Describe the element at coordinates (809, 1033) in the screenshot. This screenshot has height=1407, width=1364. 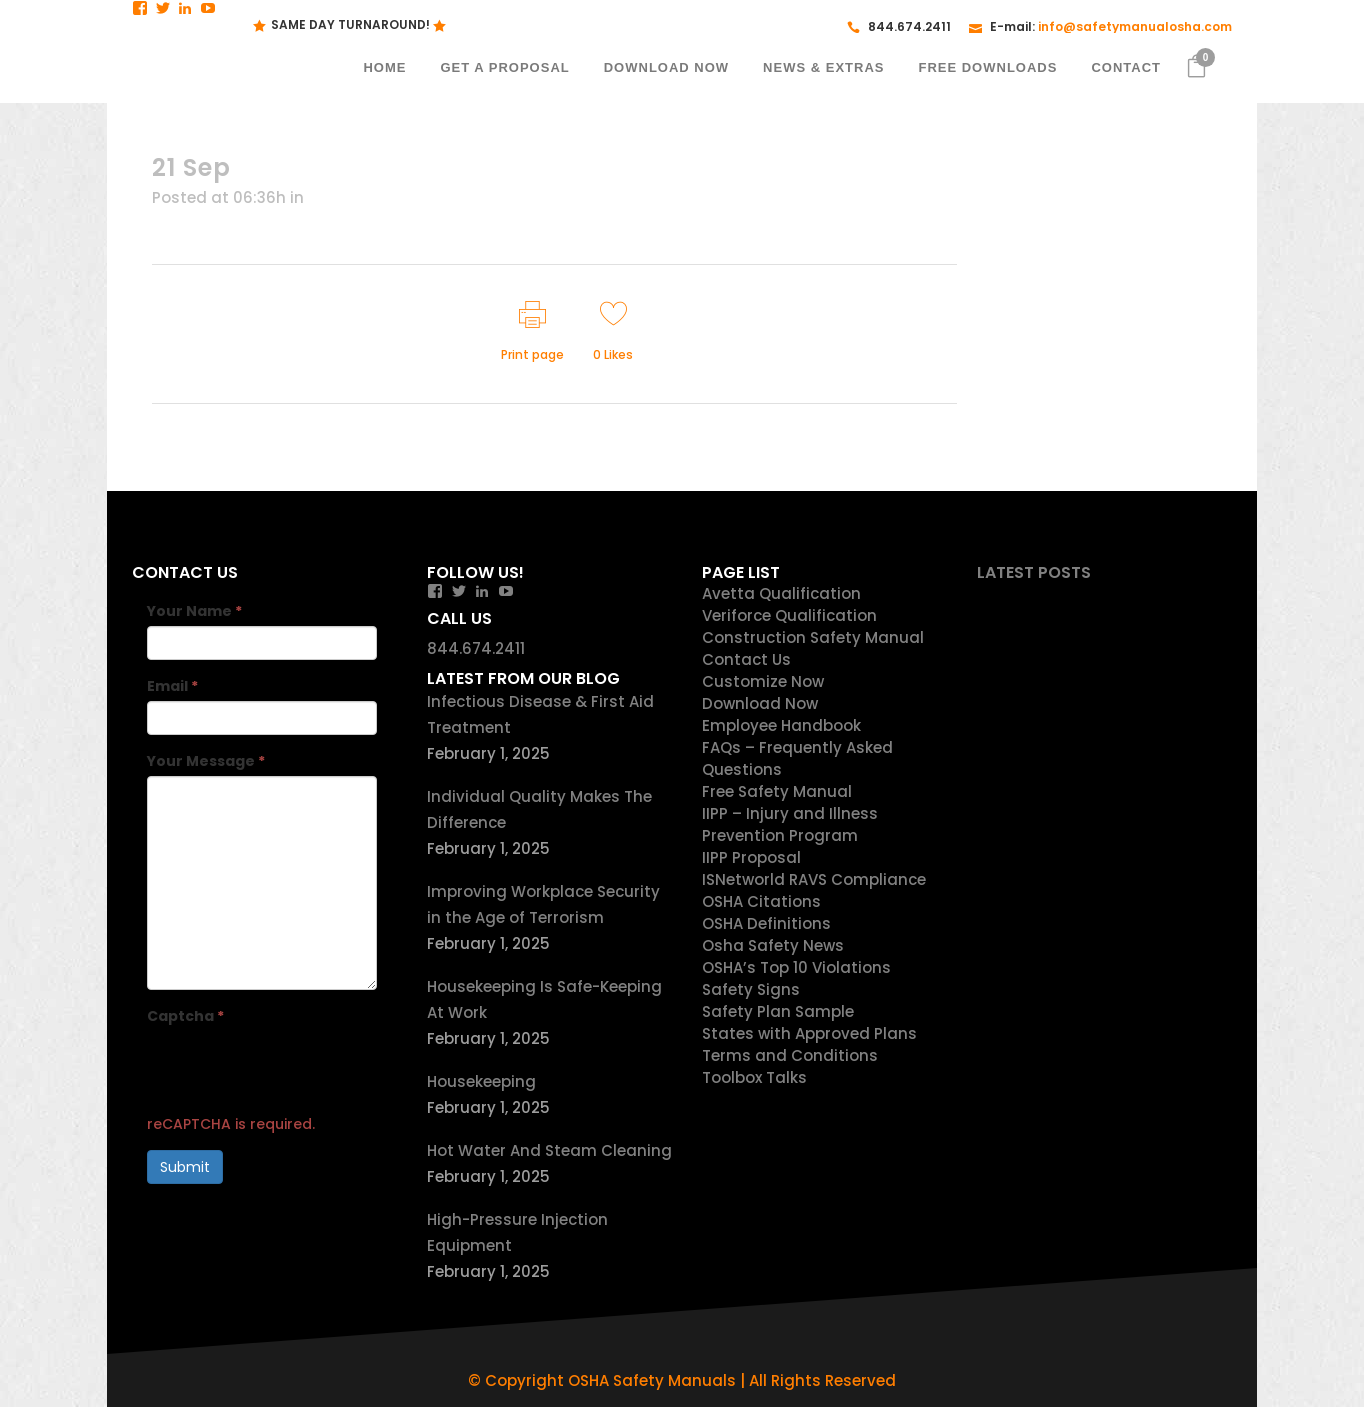
I see `States with Approved Plans` at that location.